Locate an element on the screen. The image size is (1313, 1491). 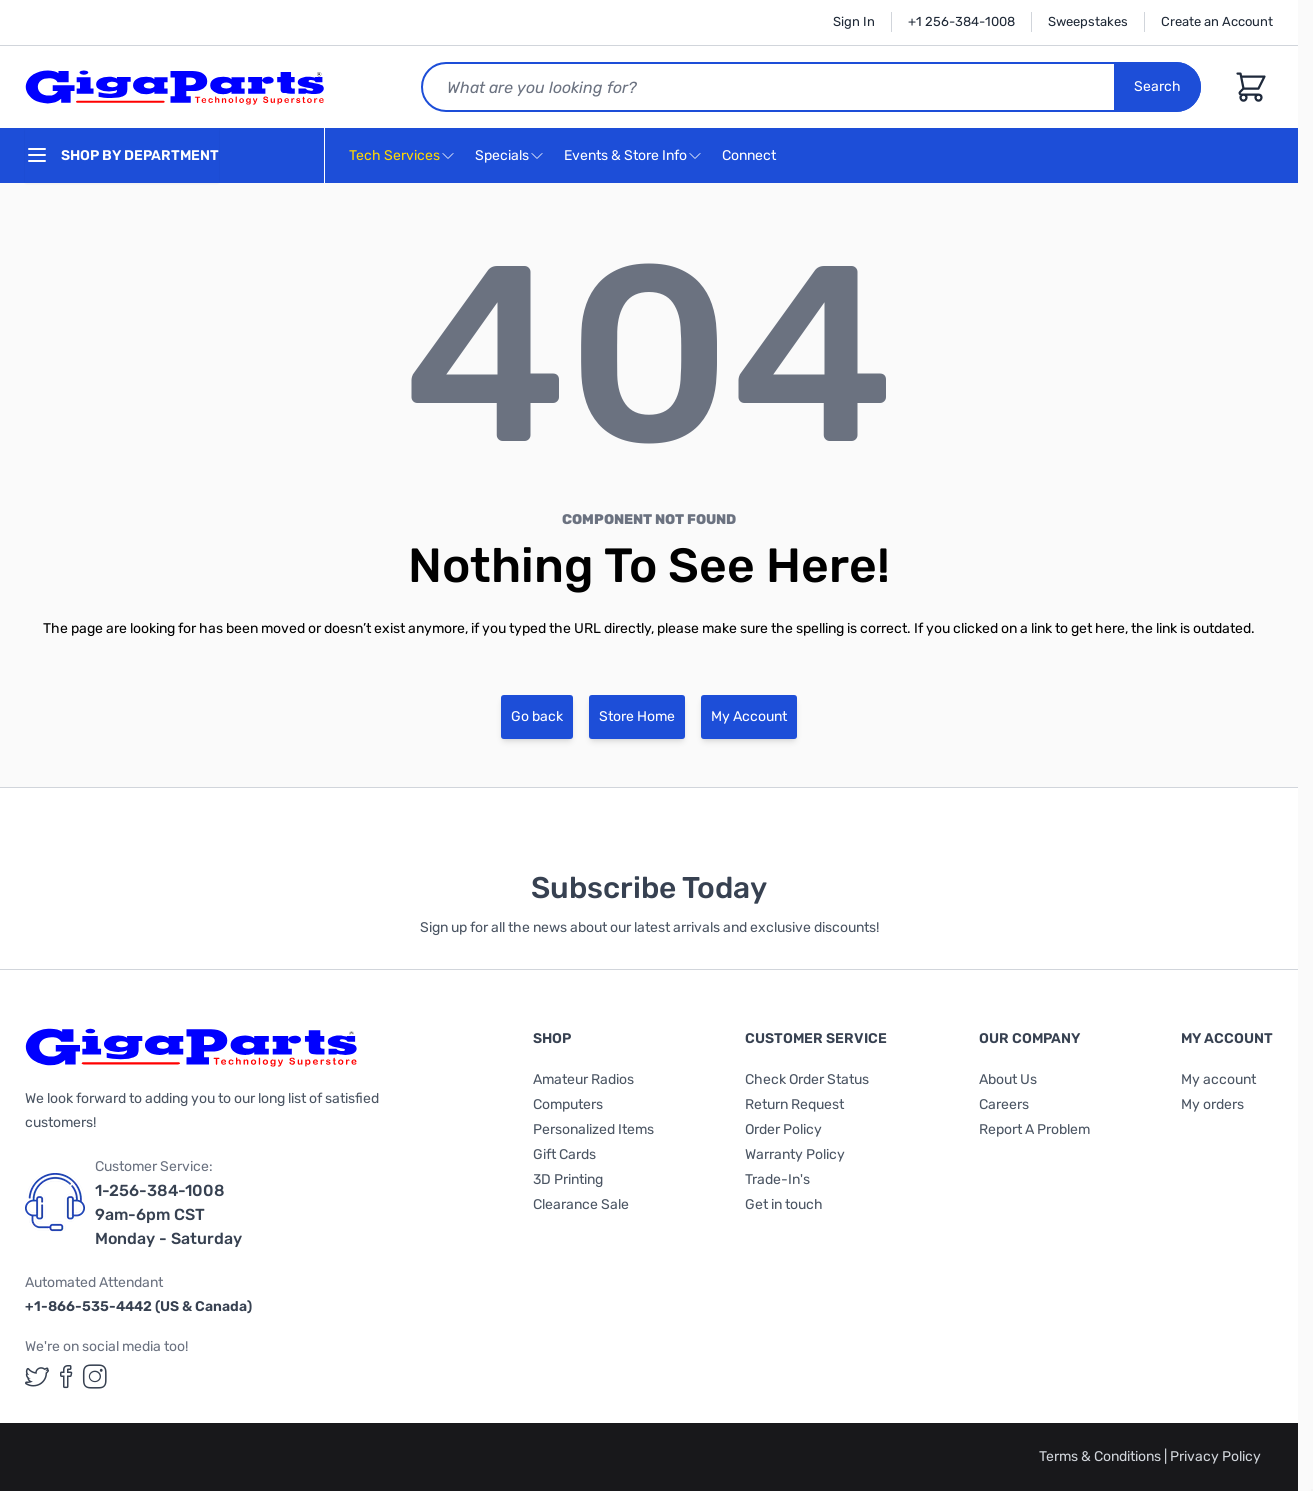
Personalized Items is located at coordinates (593, 1129).